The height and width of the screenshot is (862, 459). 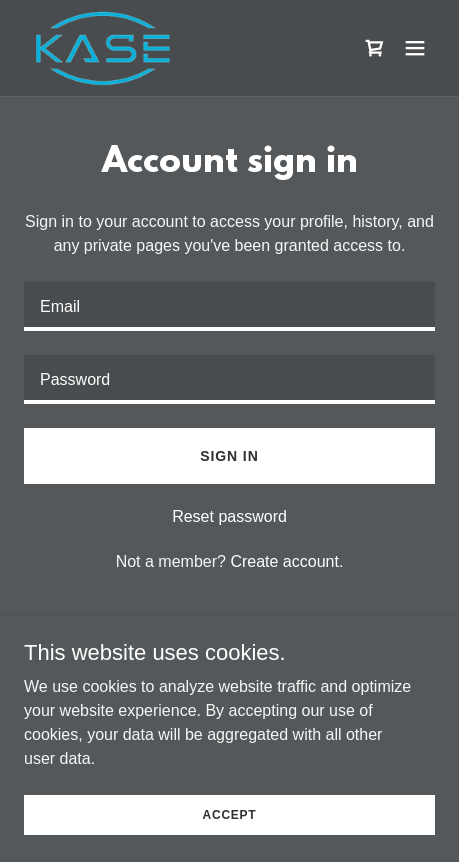 I want to click on [textbox], so click(x=229, y=306).